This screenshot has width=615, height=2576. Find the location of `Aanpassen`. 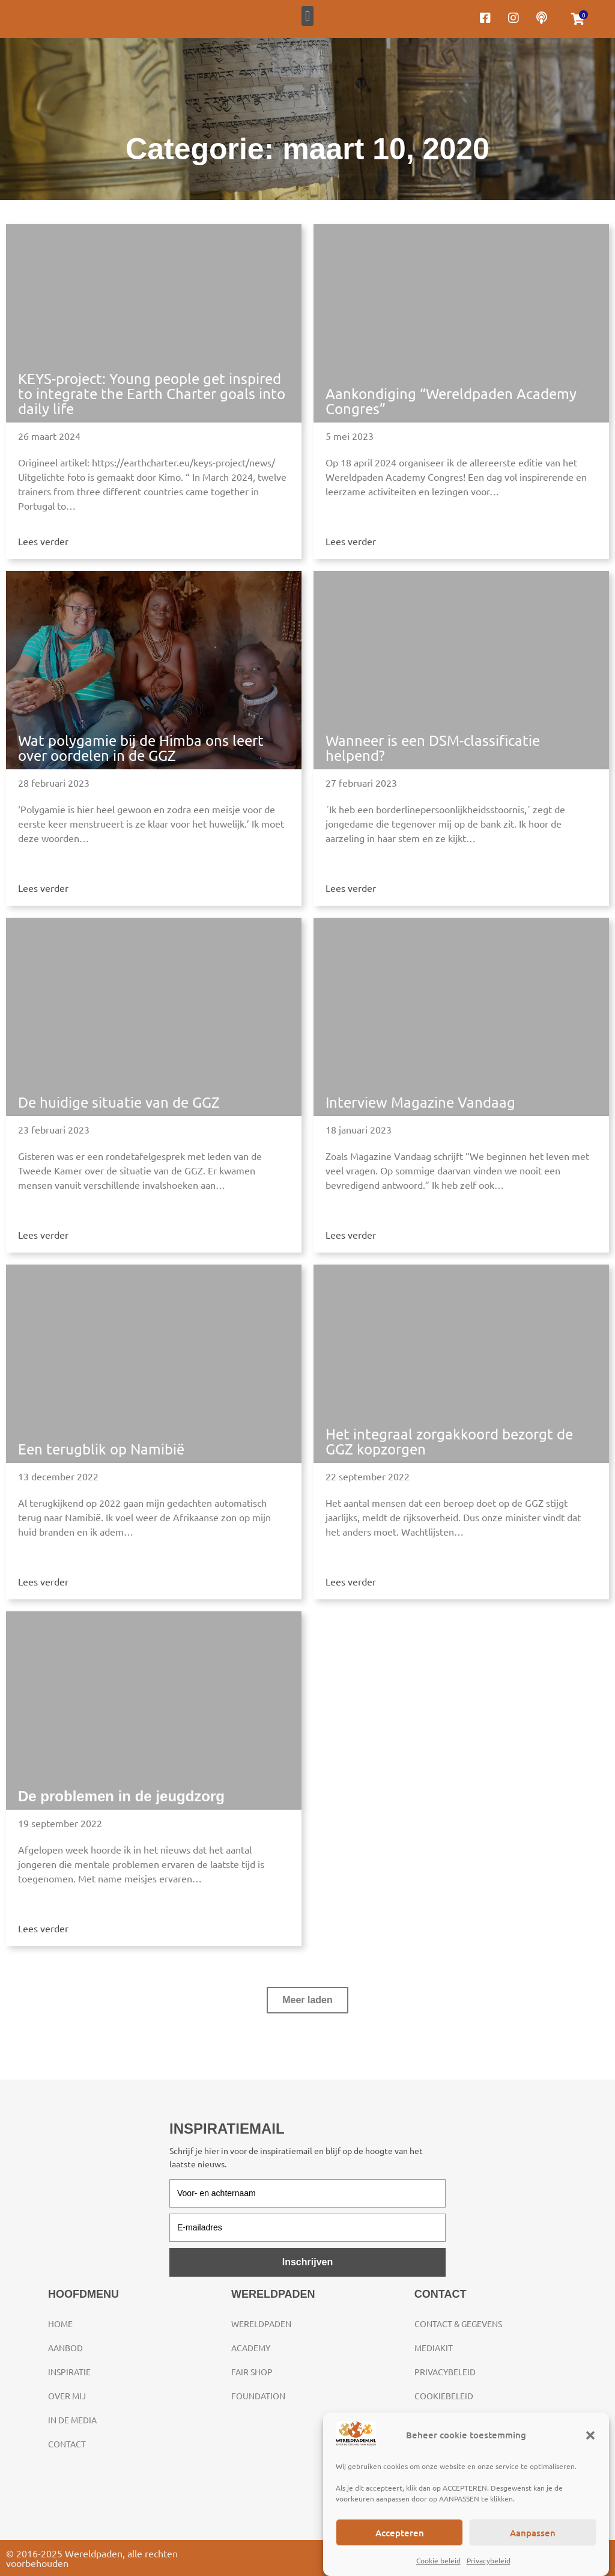

Aanpassen is located at coordinates (533, 2533).